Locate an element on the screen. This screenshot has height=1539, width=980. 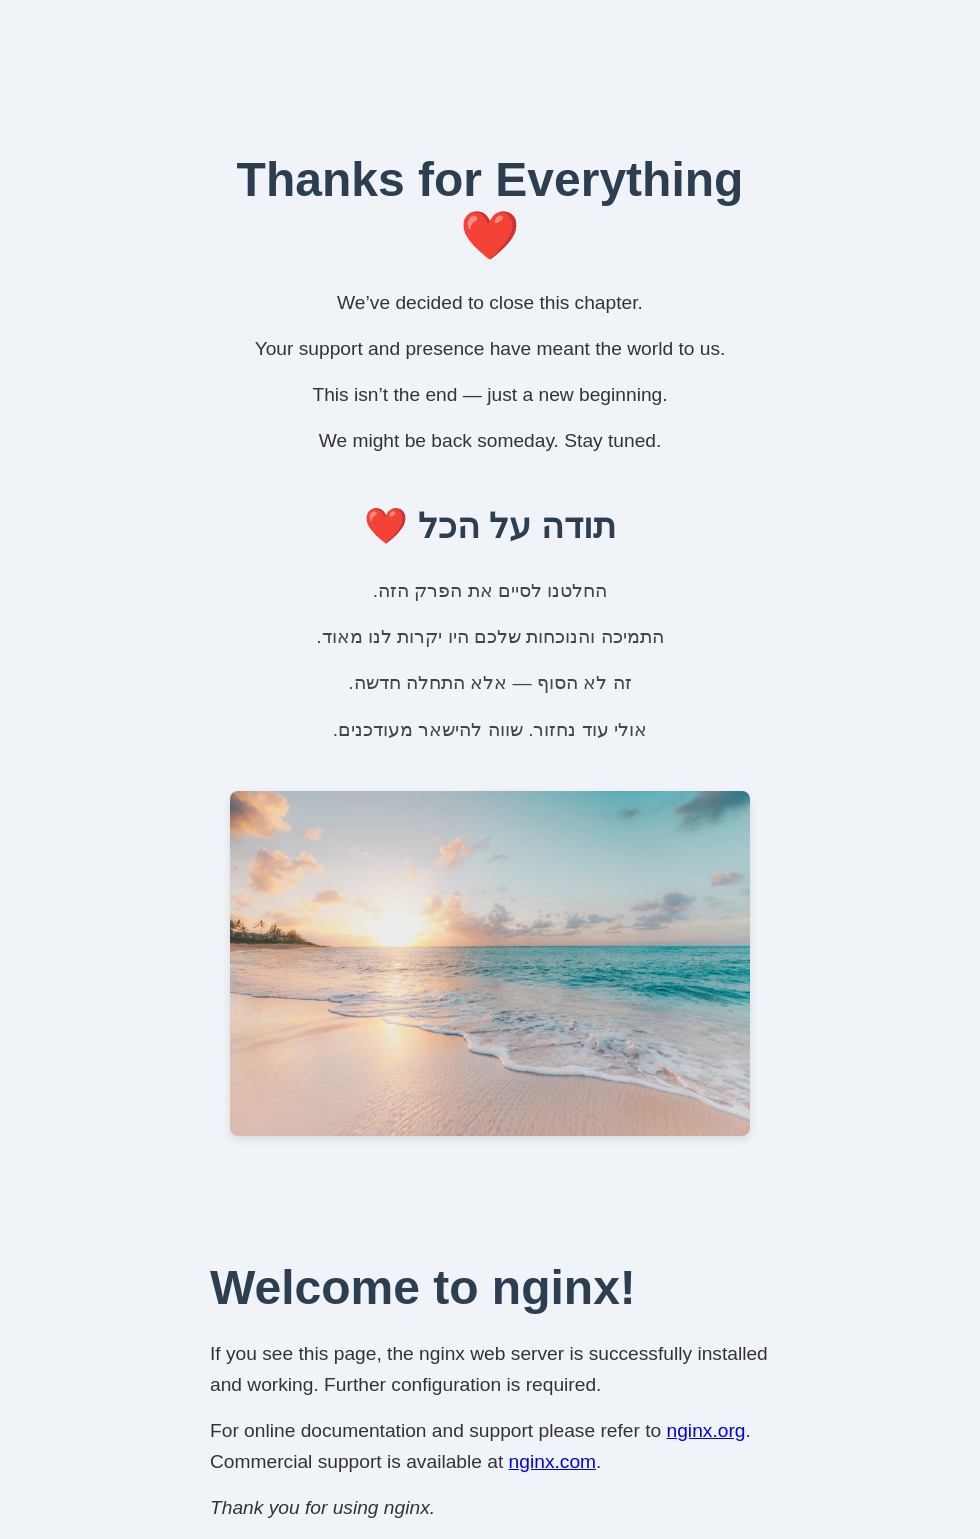
nginx.org is located at coordinates (706, 1430).